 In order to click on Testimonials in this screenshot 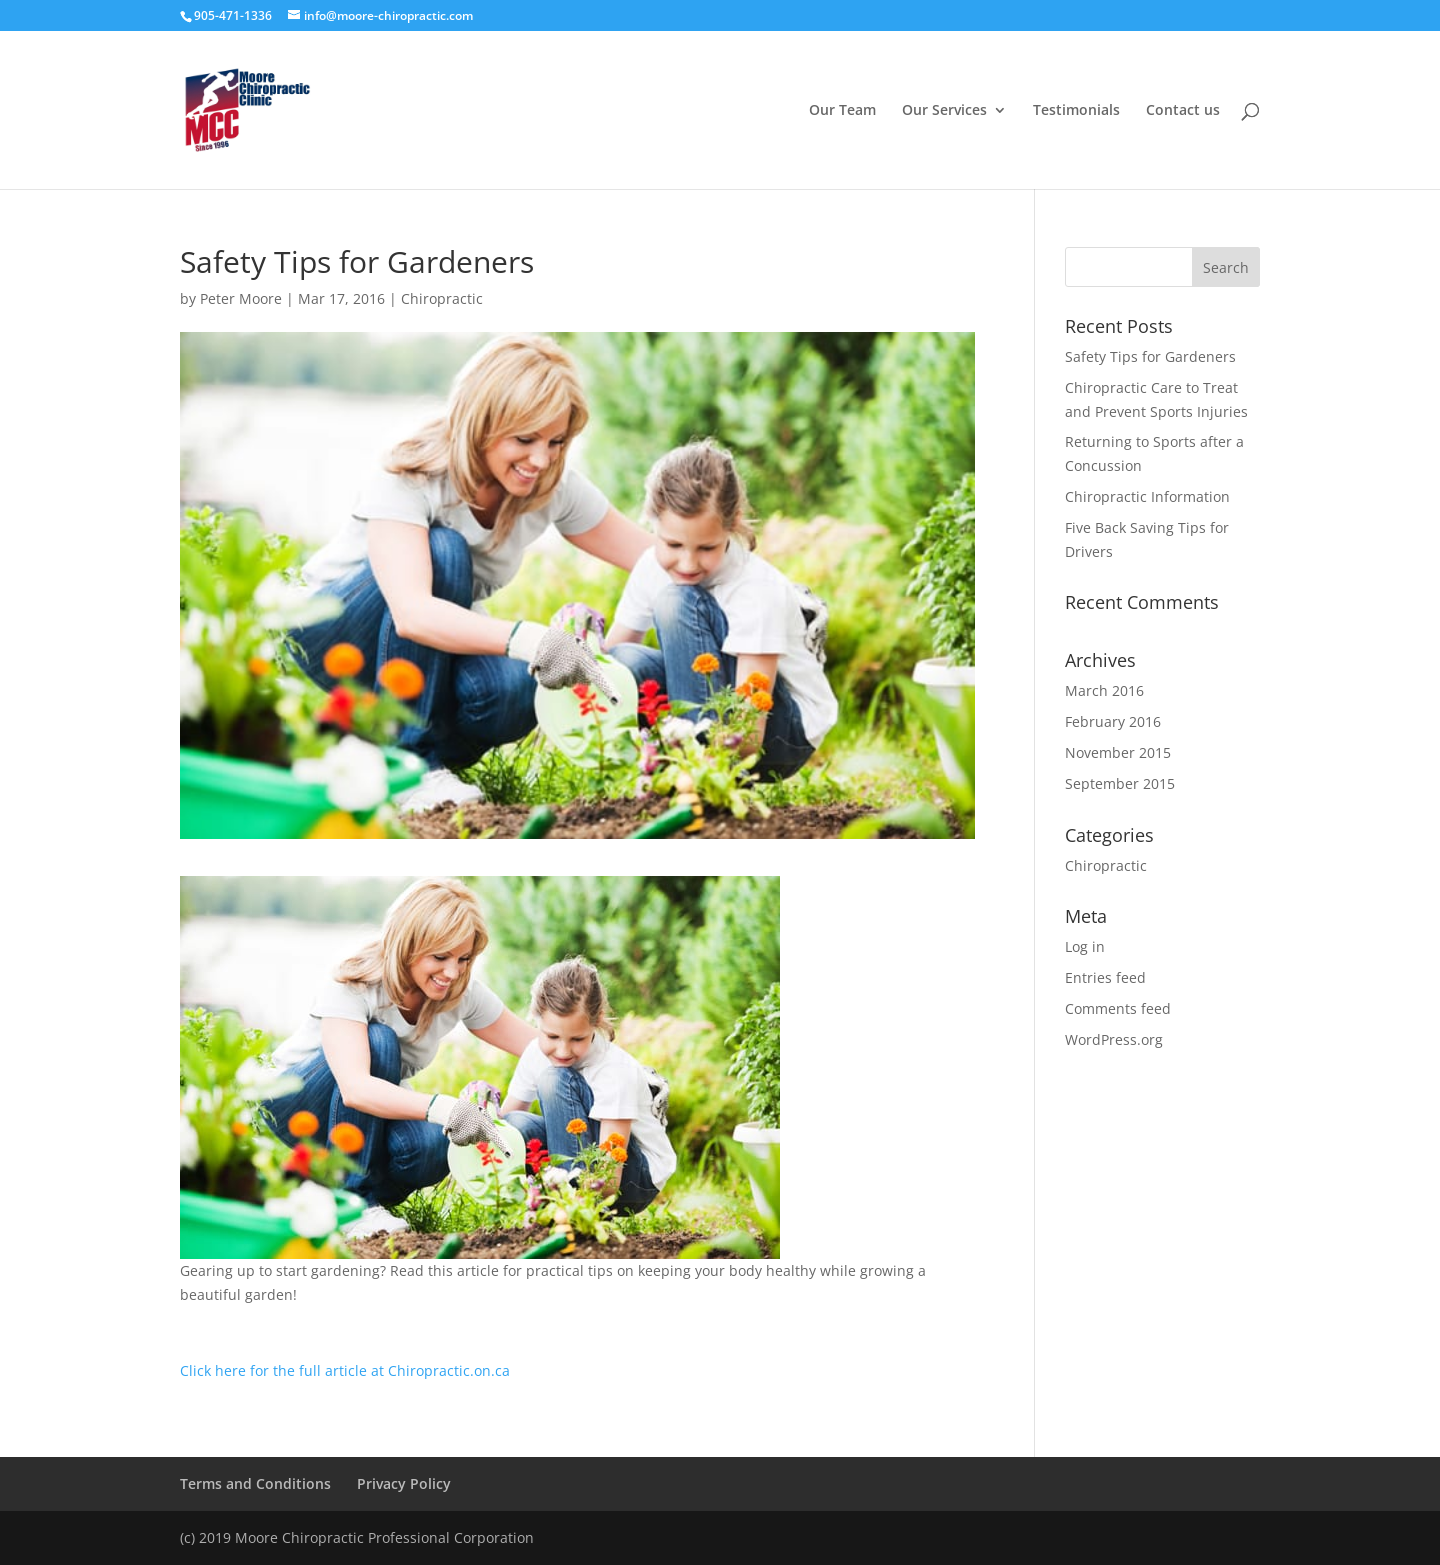, I will do `click(1076, 111)`.